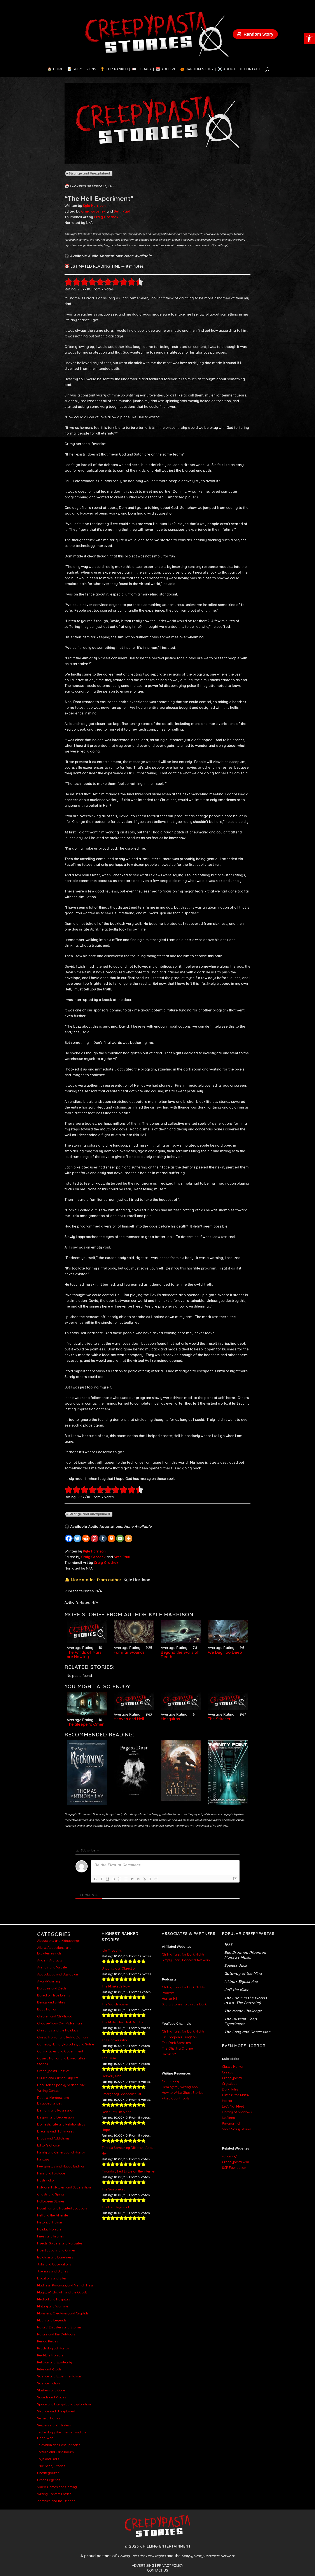 The image size is (315, 2576). Describe the element at coordinates (64, 2404) in the screenshot. I see `Space and Intergalactic Exploration [link]` at that location.